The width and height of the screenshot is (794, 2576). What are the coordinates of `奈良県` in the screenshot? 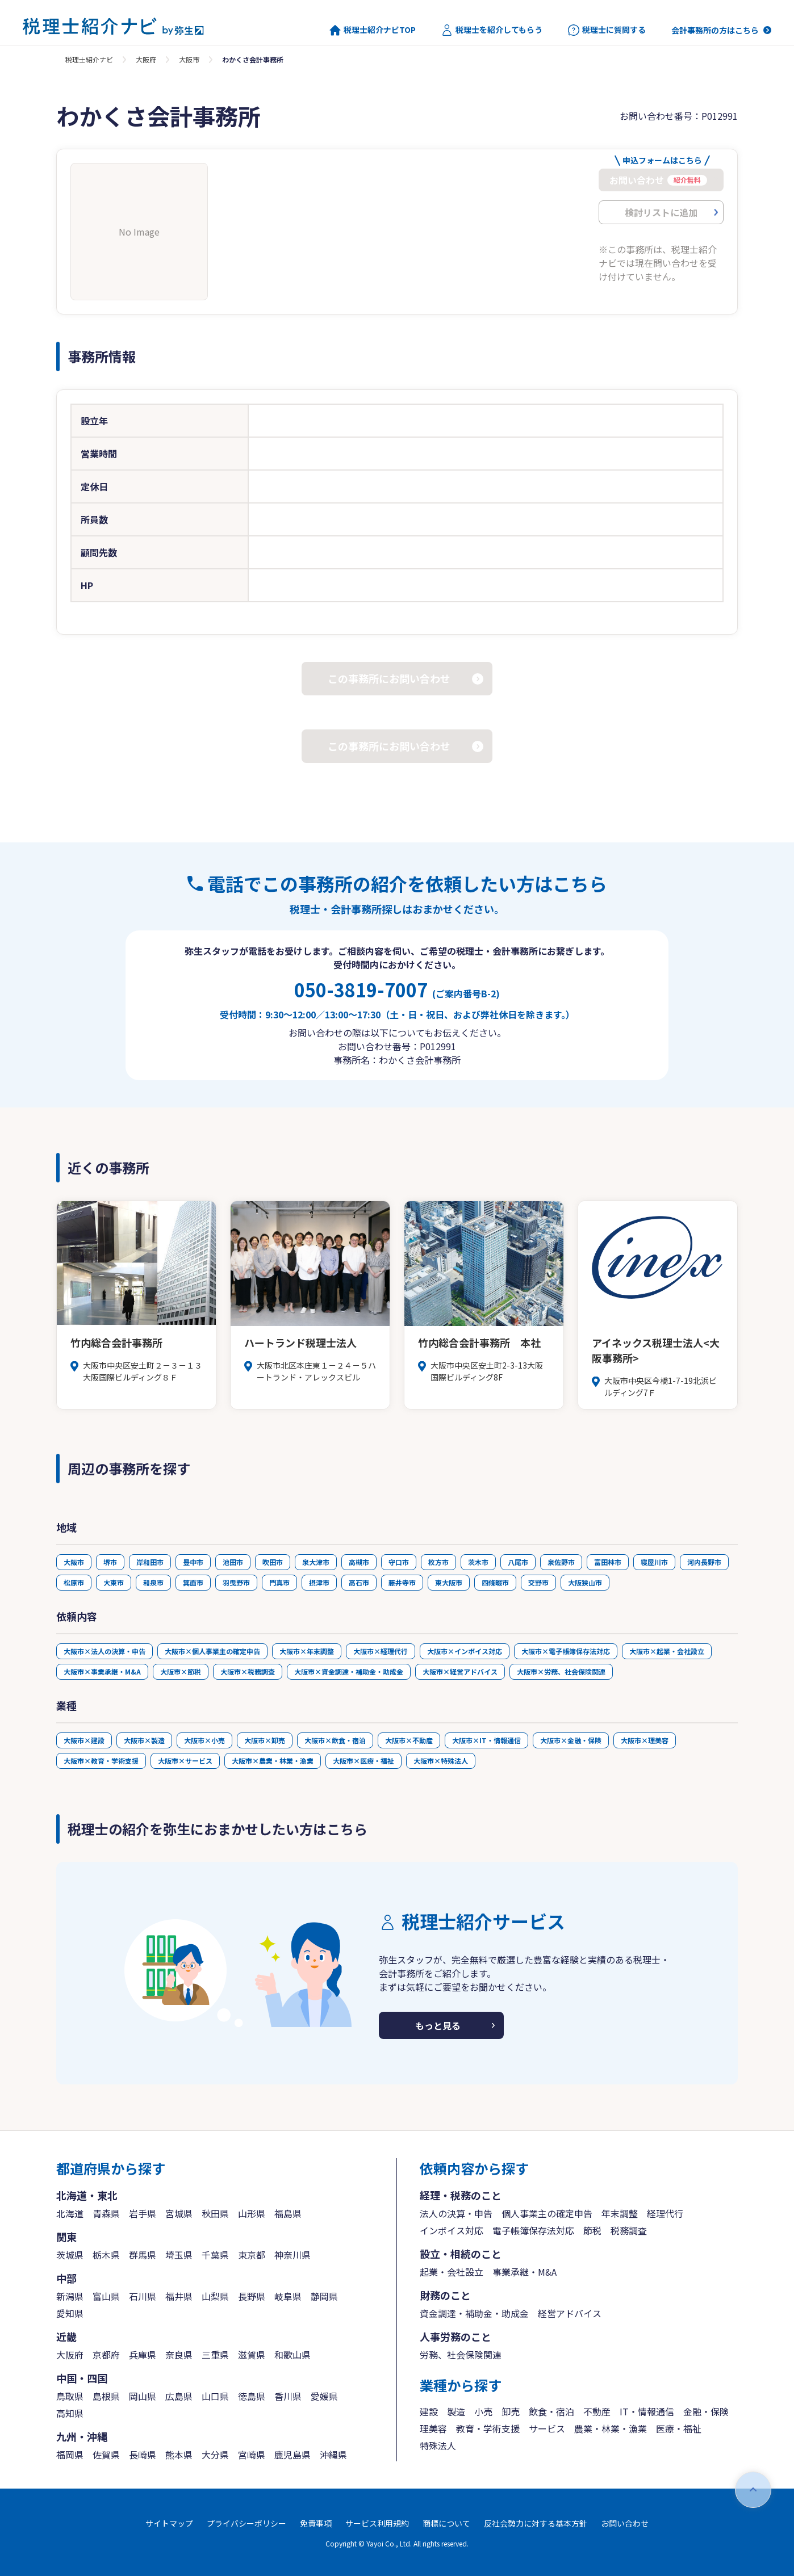 It's located at (179, 2354).